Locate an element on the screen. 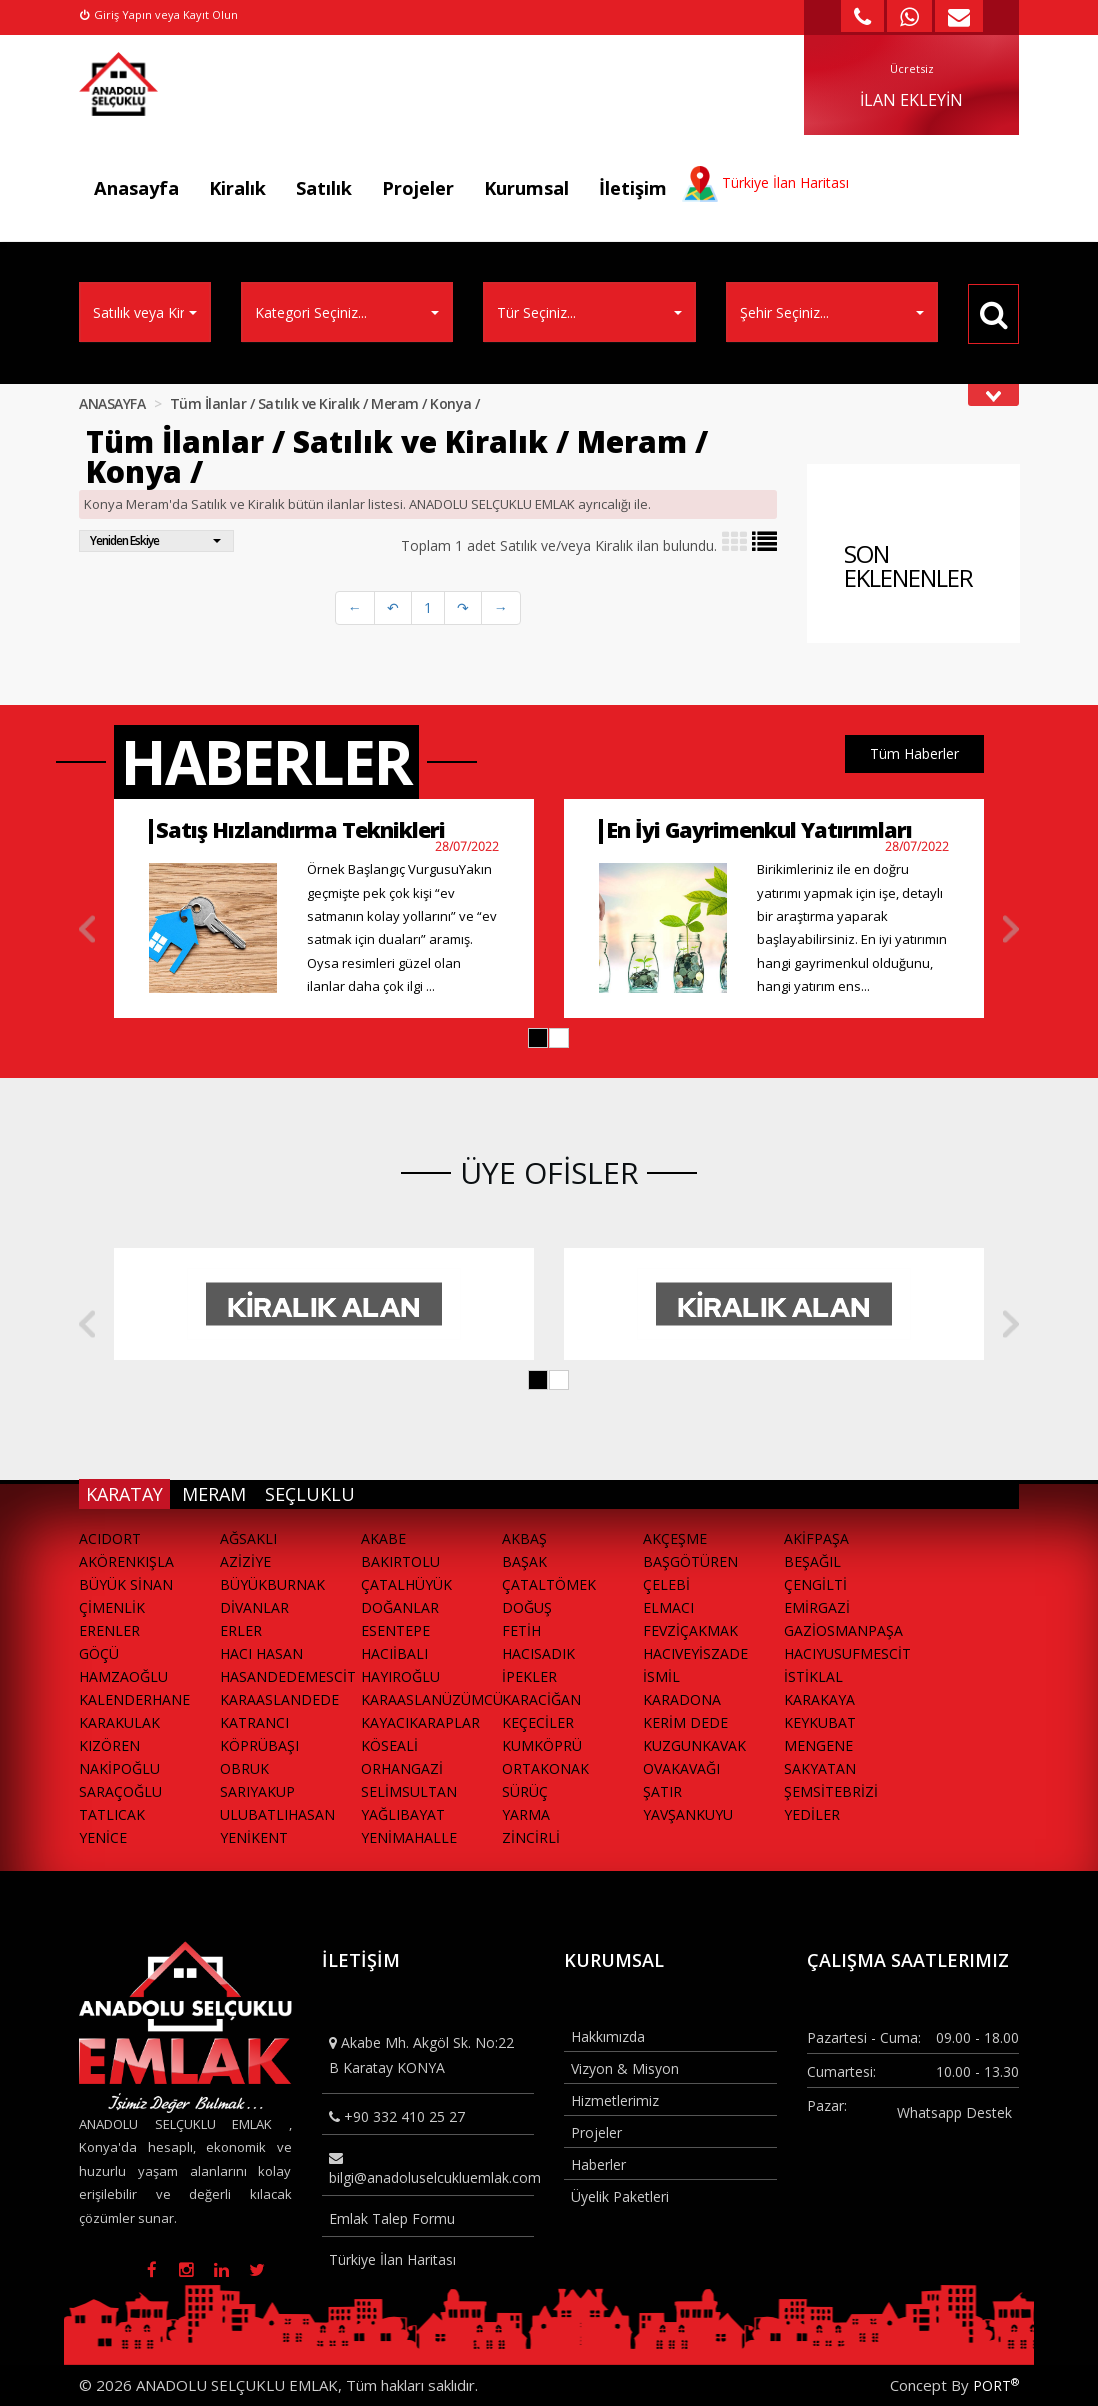 The image size is (1098, 2406). YAVŞANKUYU is located at coordinates (688, 1814).